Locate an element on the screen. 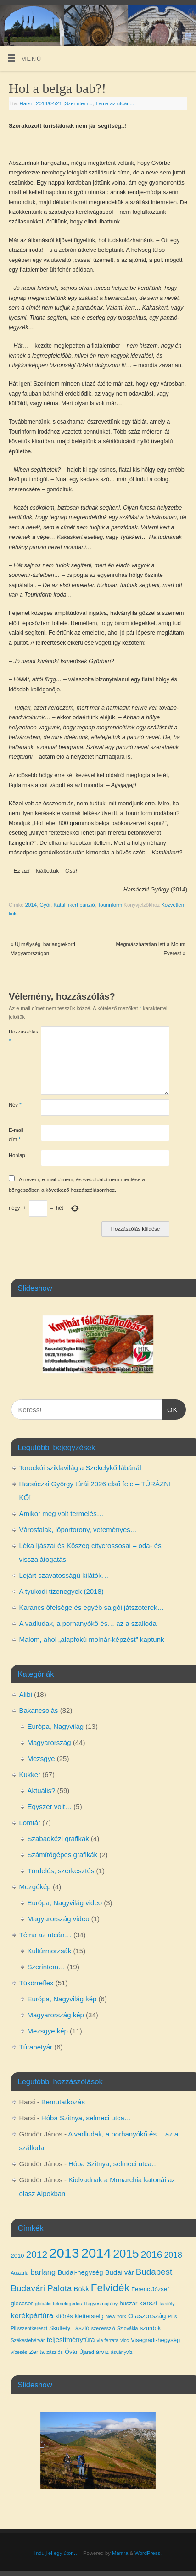  barlang [barlang (6 elem)] is located at coordinates (43, 2272).